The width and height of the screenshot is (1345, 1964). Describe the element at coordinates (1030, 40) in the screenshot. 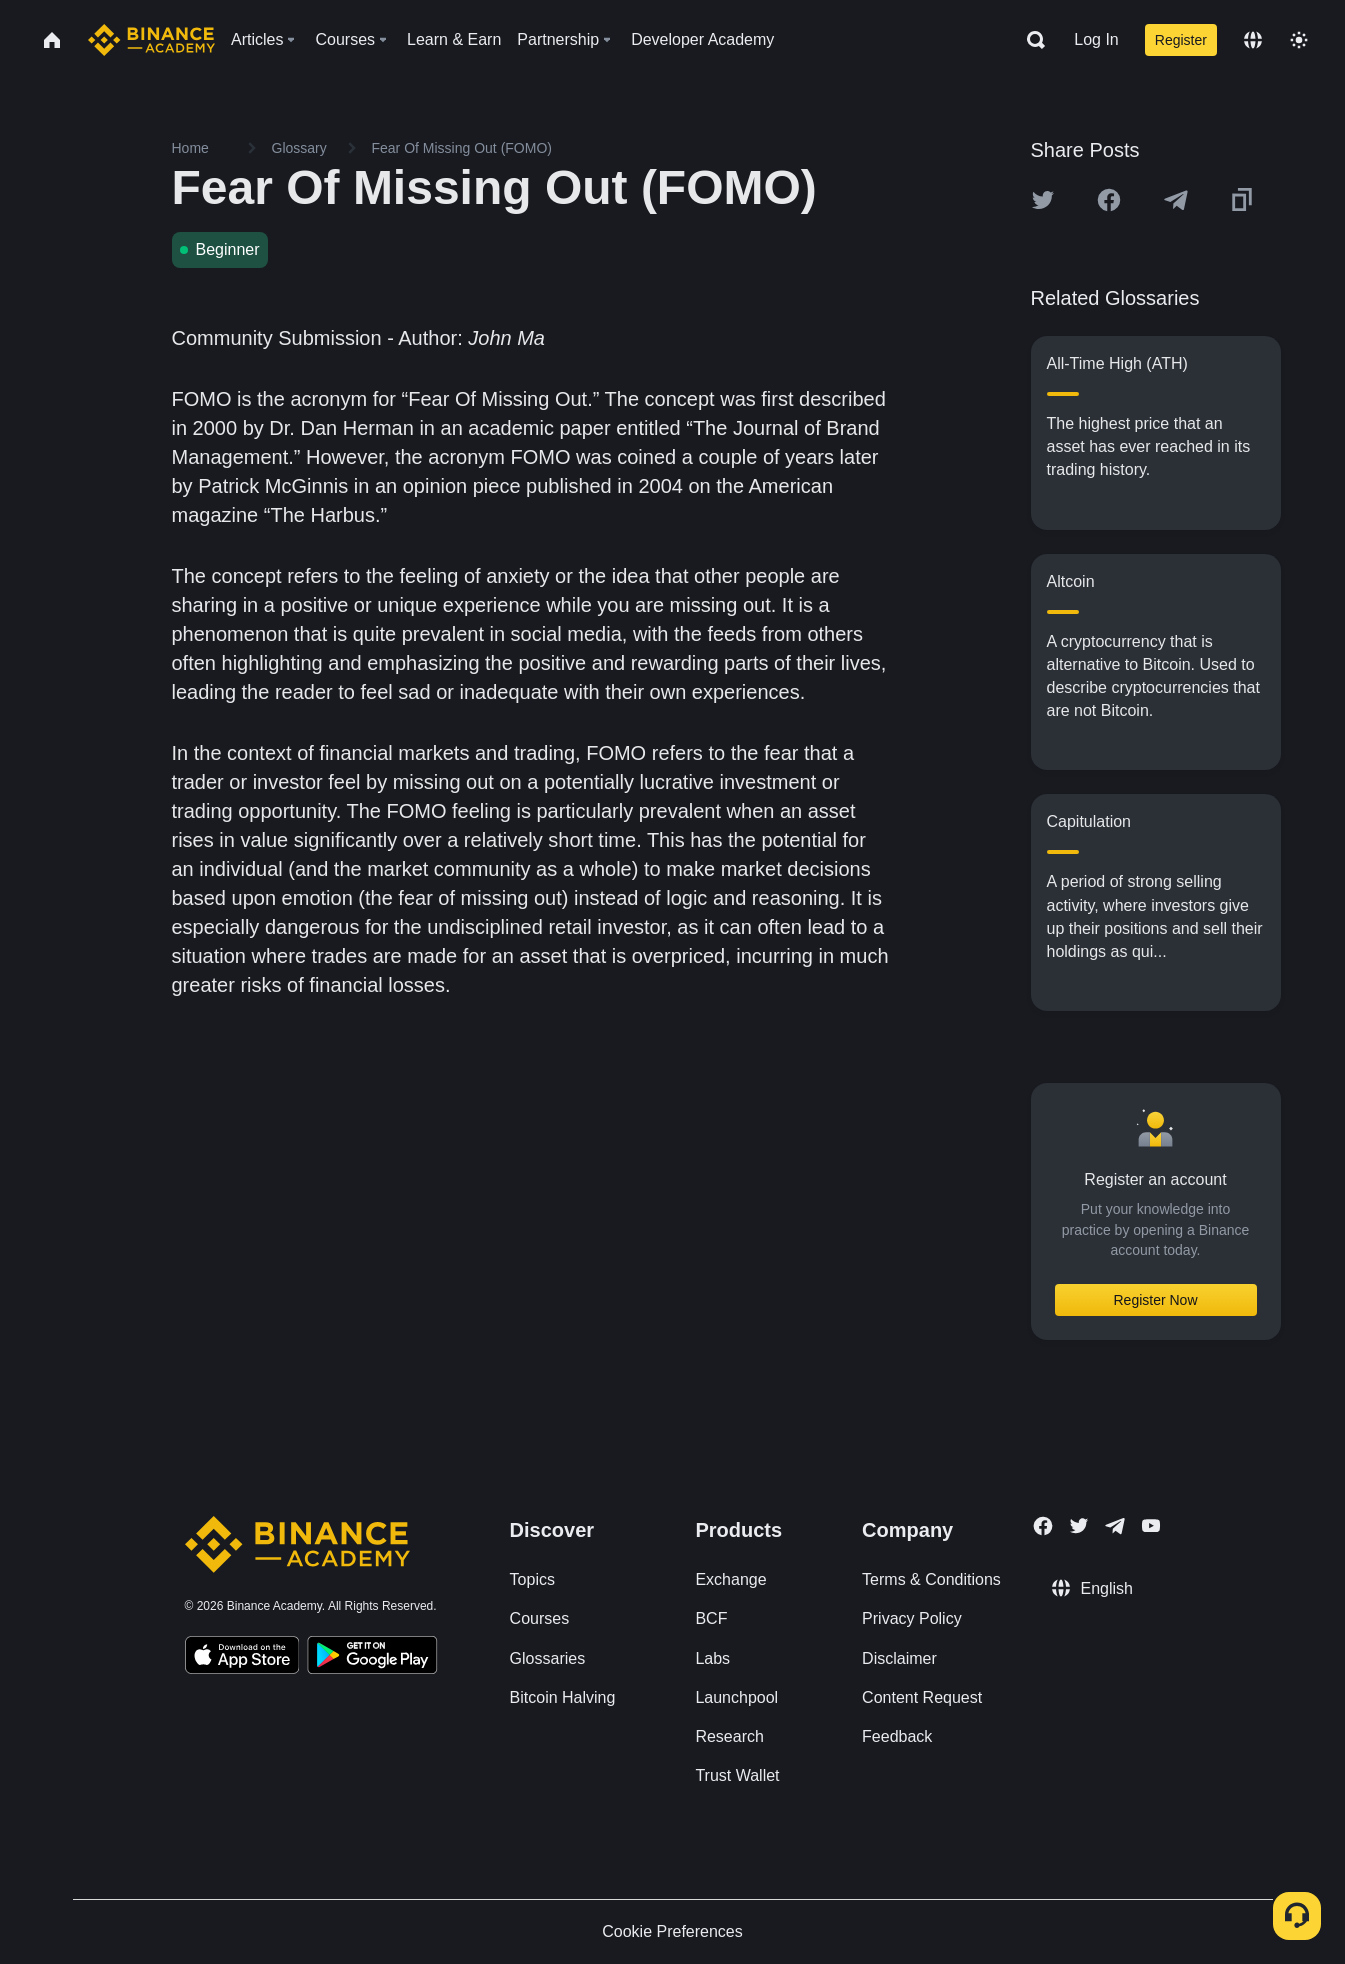

I see `[Open search bar]` at that location.